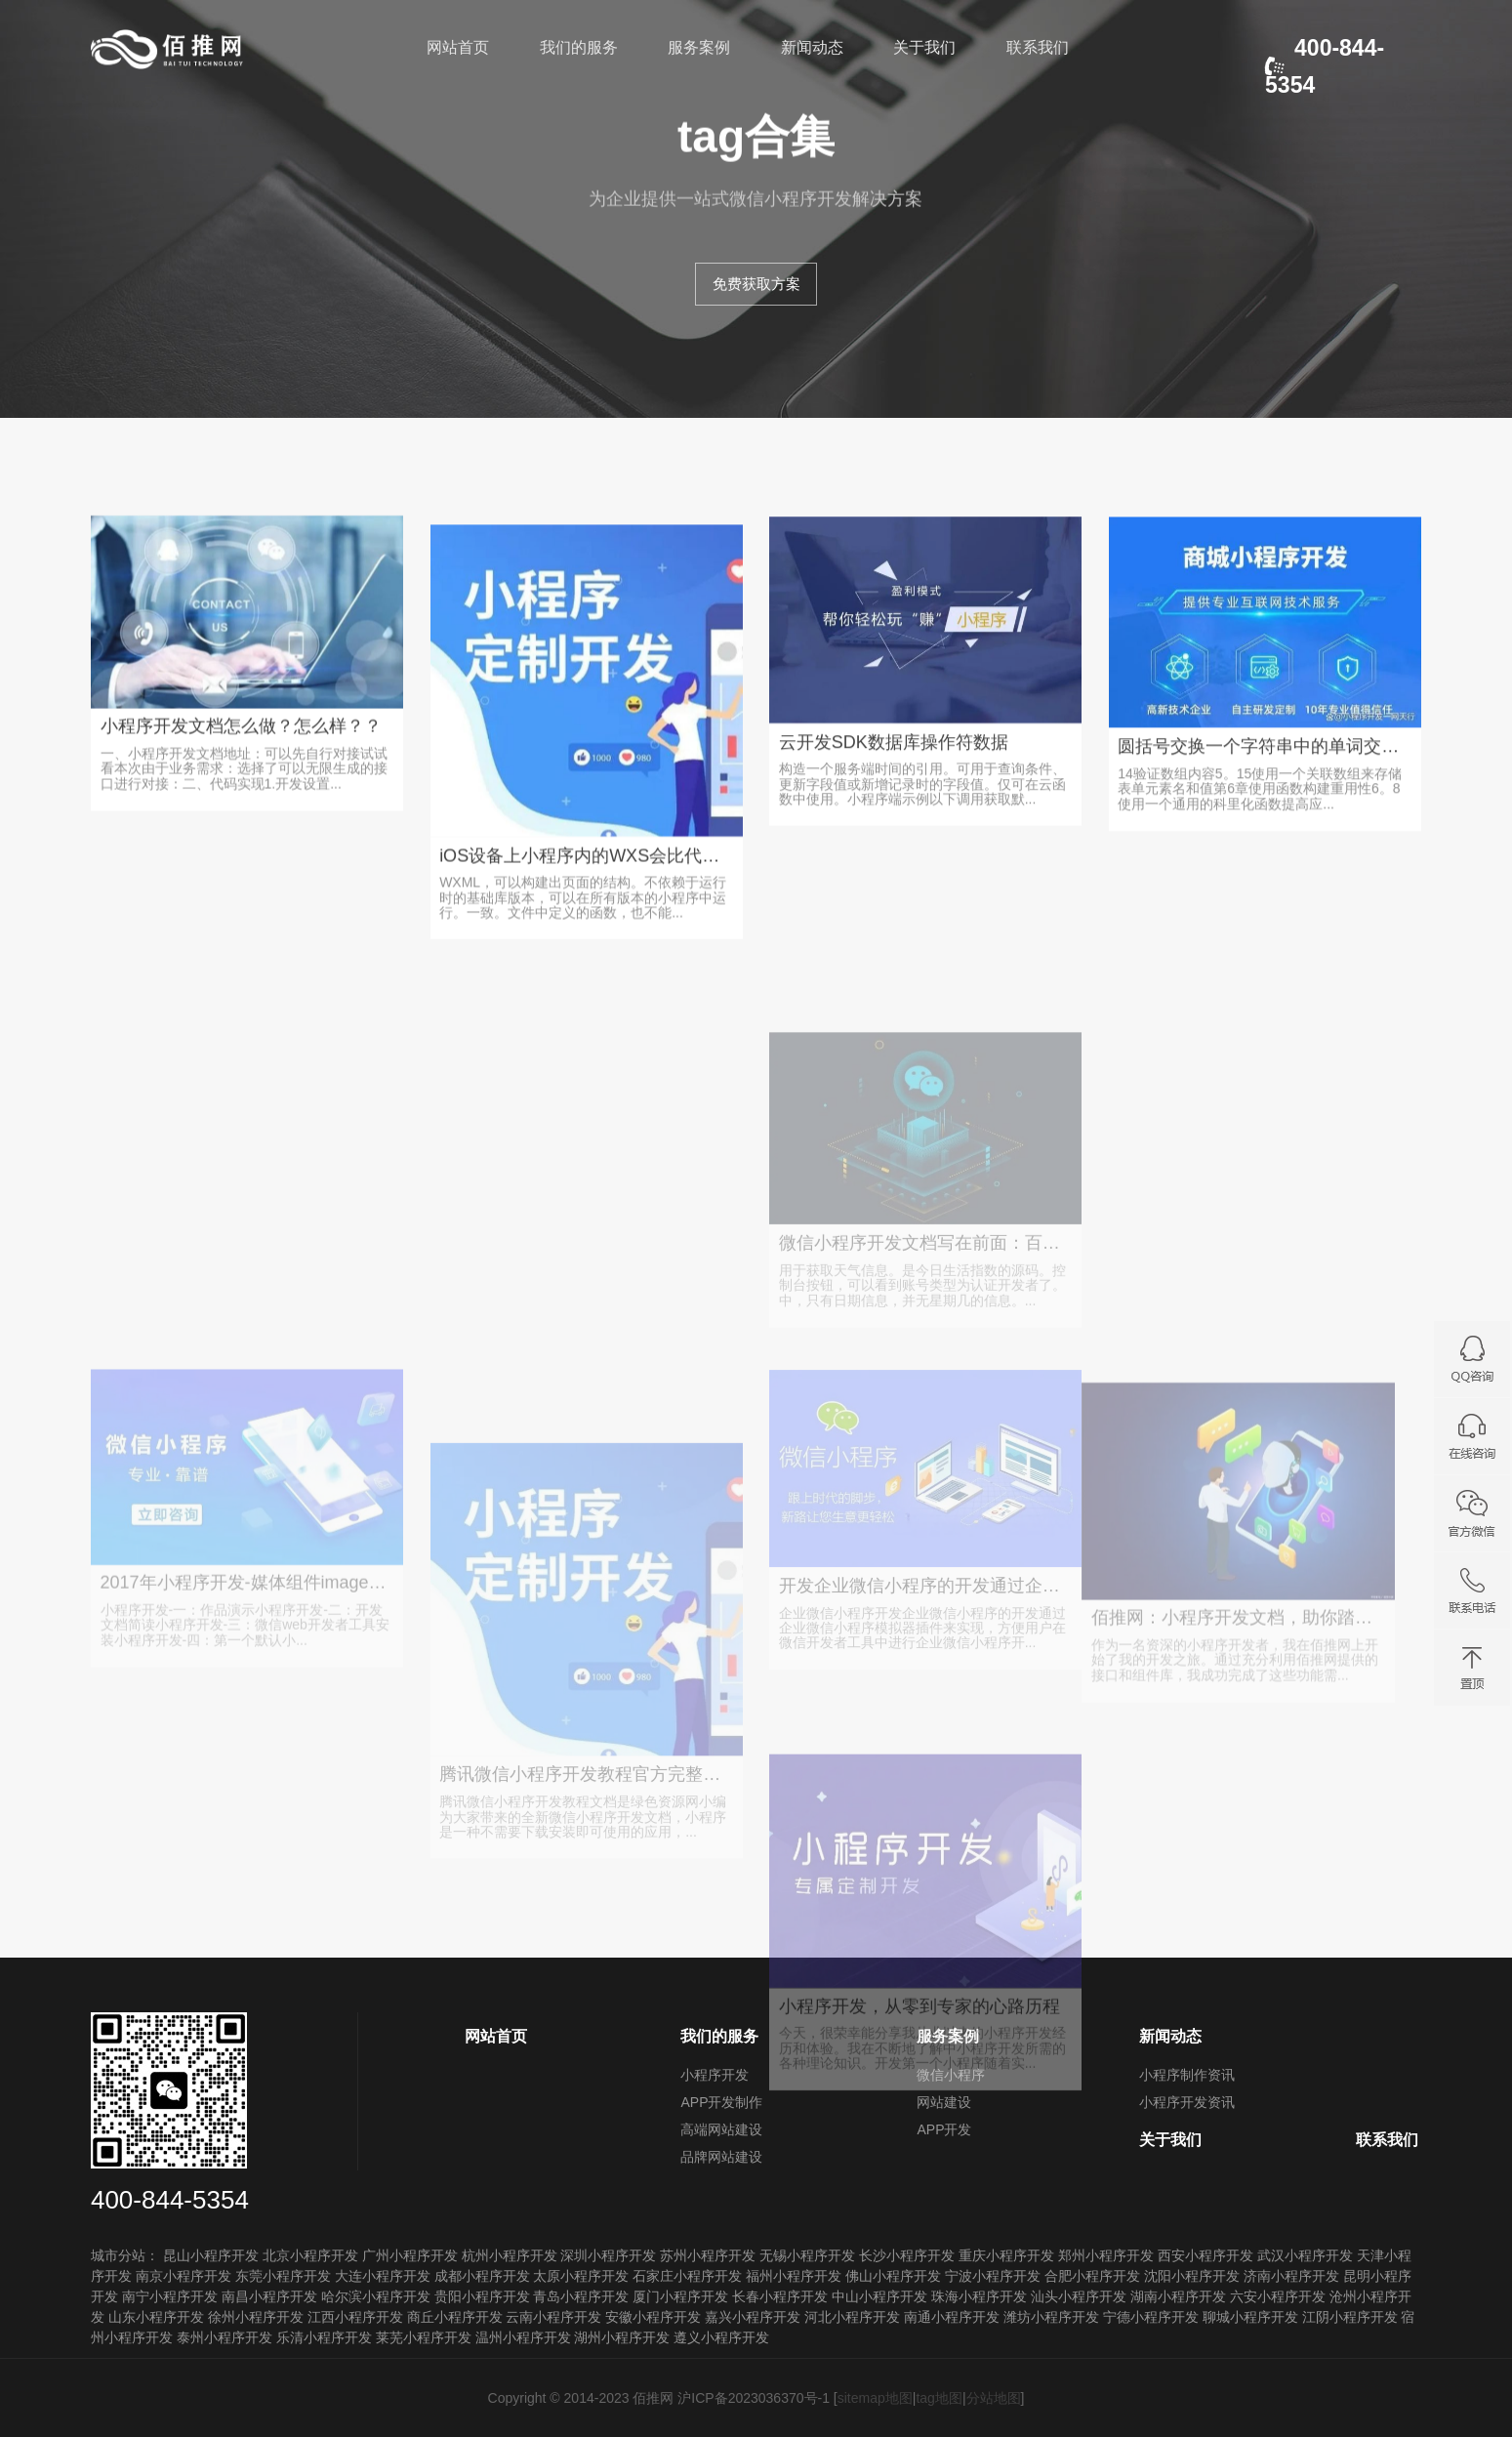 This screenshot has width=1512, height=2437. Describe the element at coordinates (224, 2337) in the screenshot. I see `泰州小程序开发` at that location.